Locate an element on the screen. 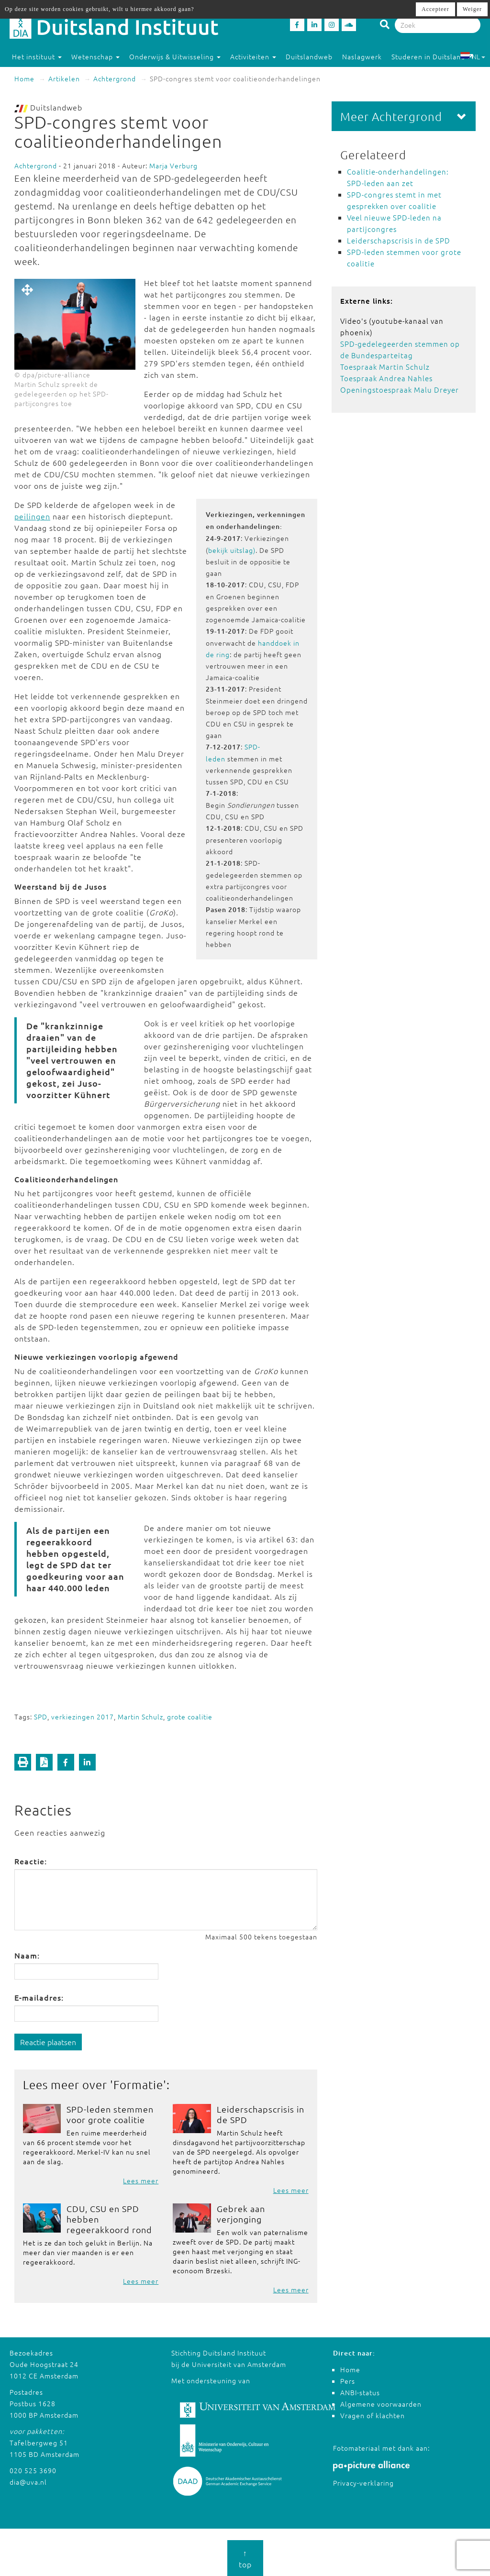 This screenshot has width=490, height=2576. Achtergrond is located at coordinates (114, 78).